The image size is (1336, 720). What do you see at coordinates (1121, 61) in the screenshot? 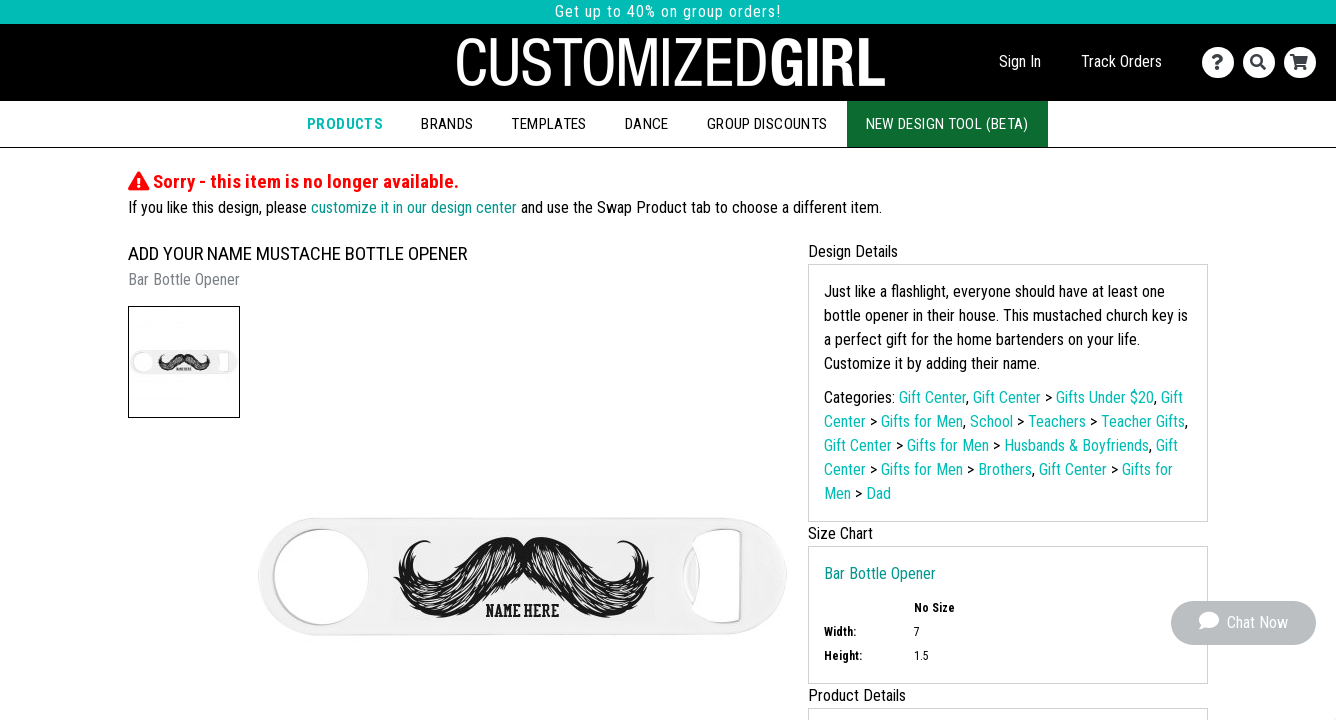
I see `Track Orders` at bounding box center [1121, 61].